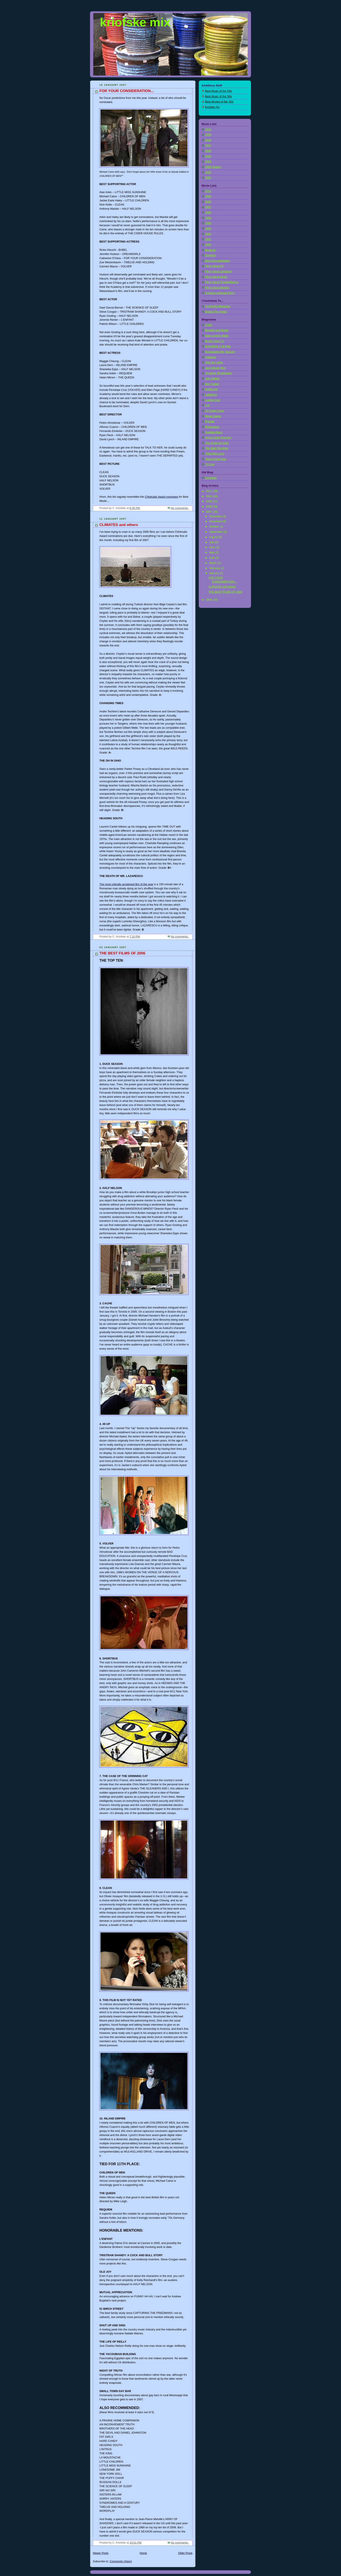  I want to click on 2001, so click(208, 239).